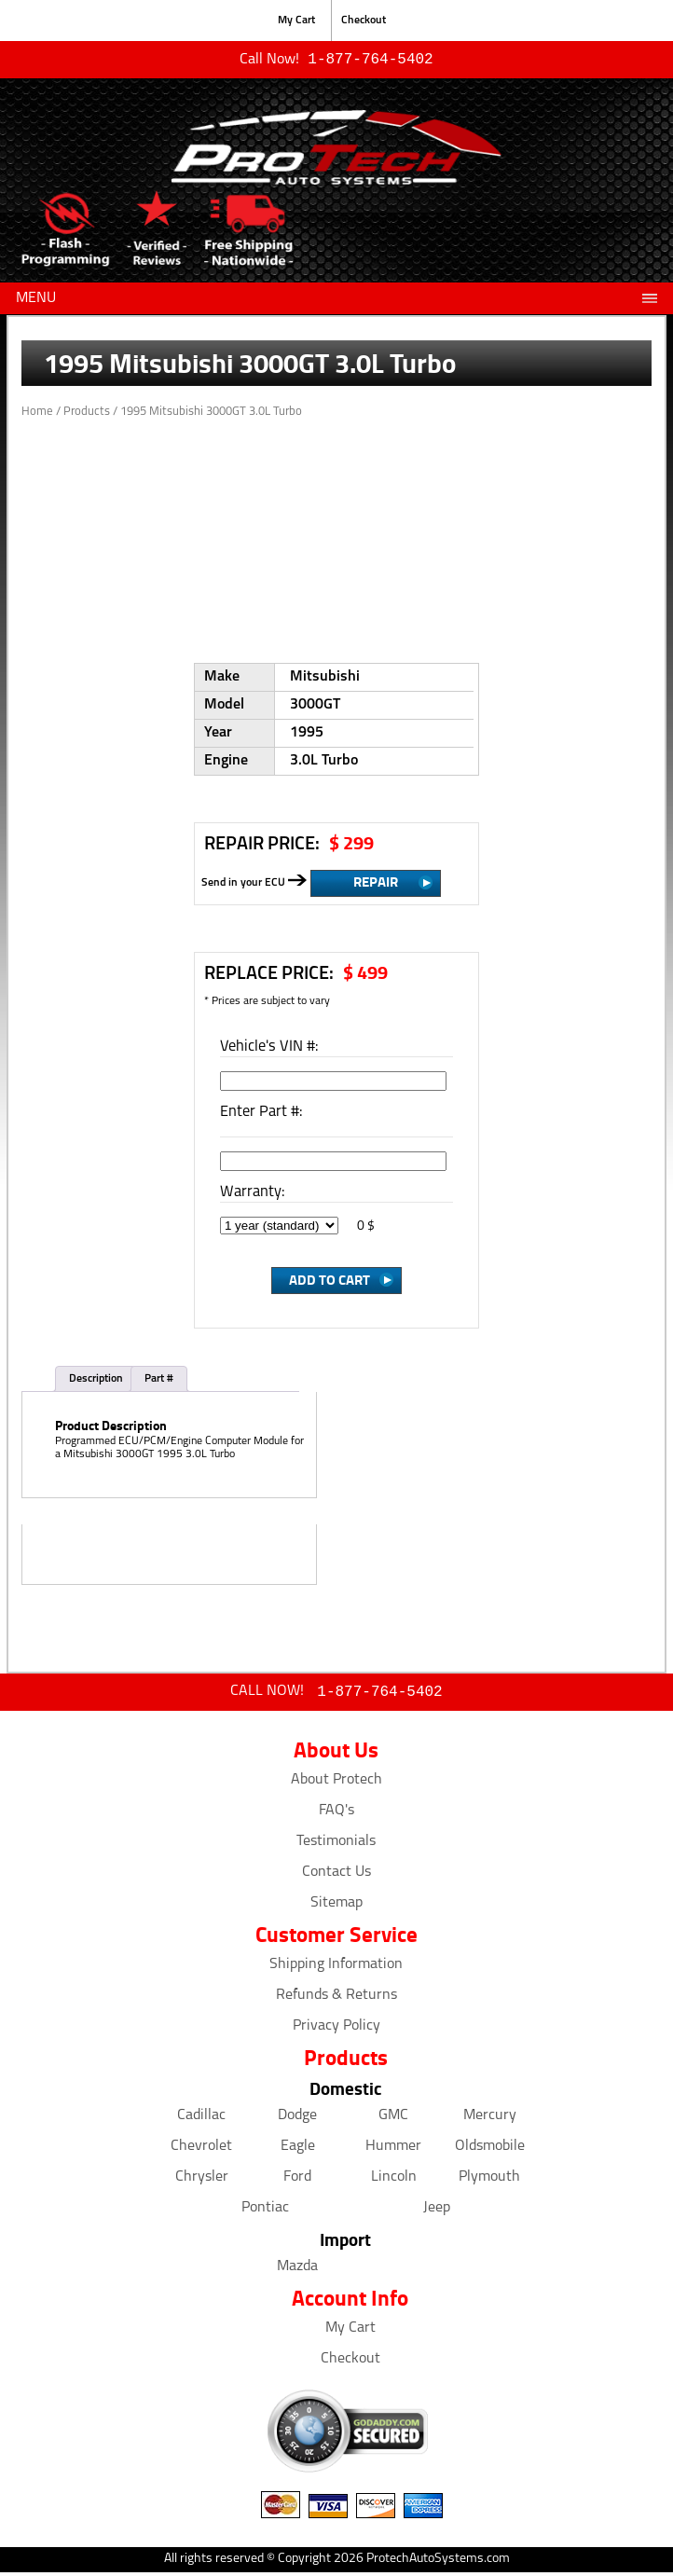 The image size is (673, 2576). What do you see at coordinates (296, 20) in the screenshot?
I see `My Cart` at bounding box center [296, 20].